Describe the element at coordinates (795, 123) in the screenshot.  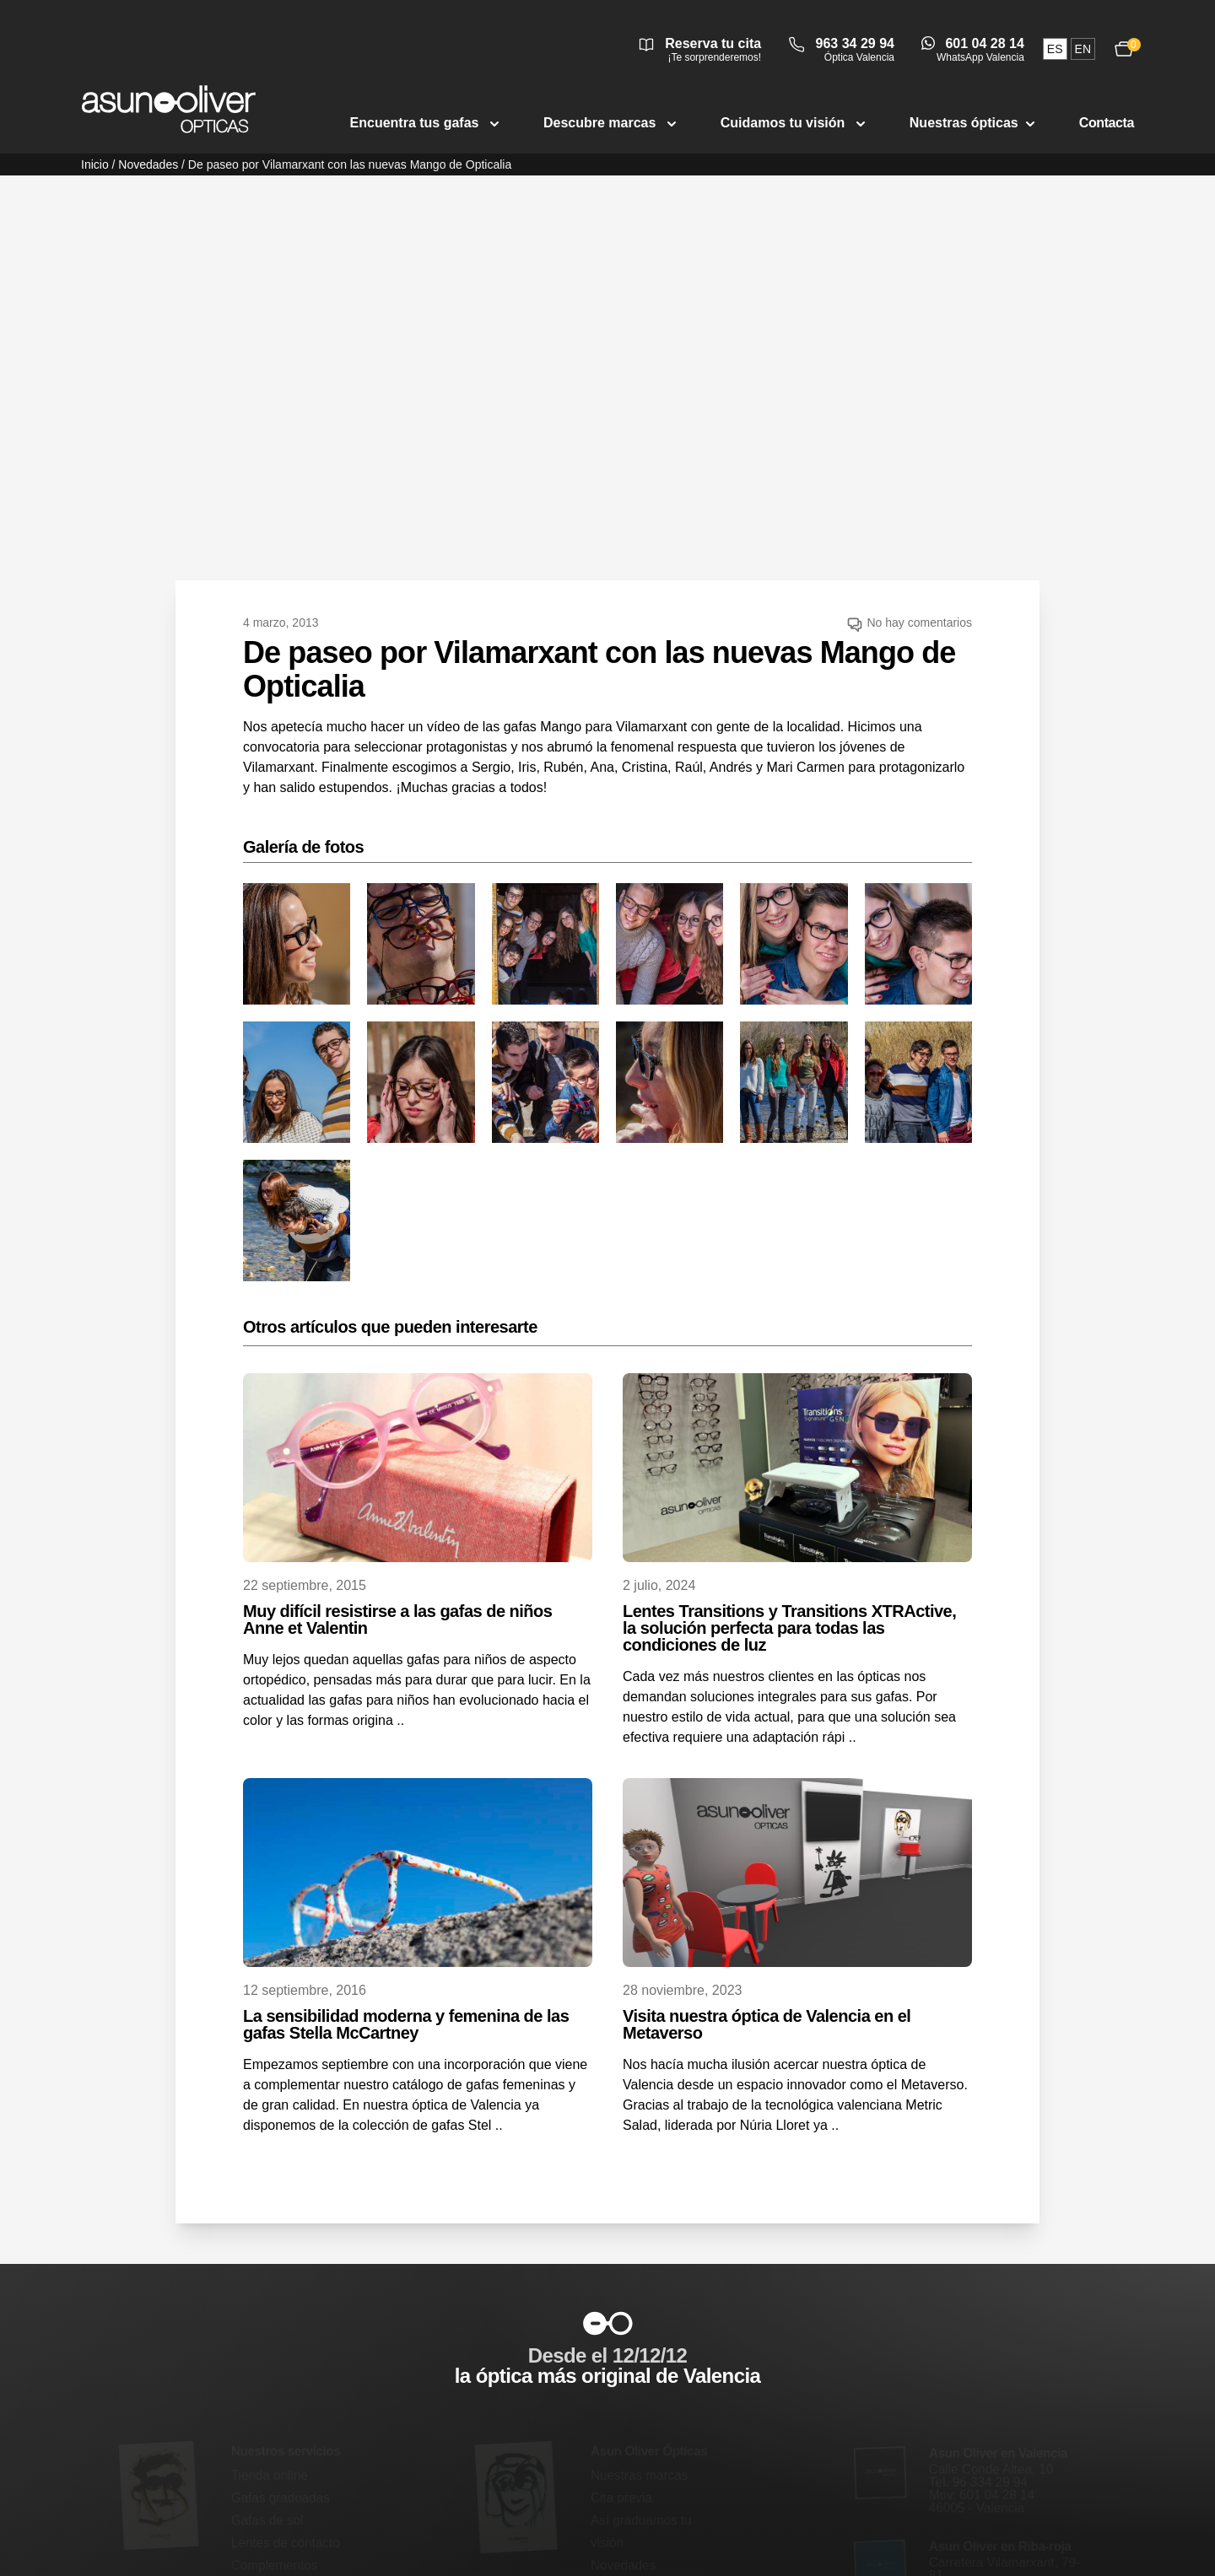
I see `Cuidamos tu visión` at that location.